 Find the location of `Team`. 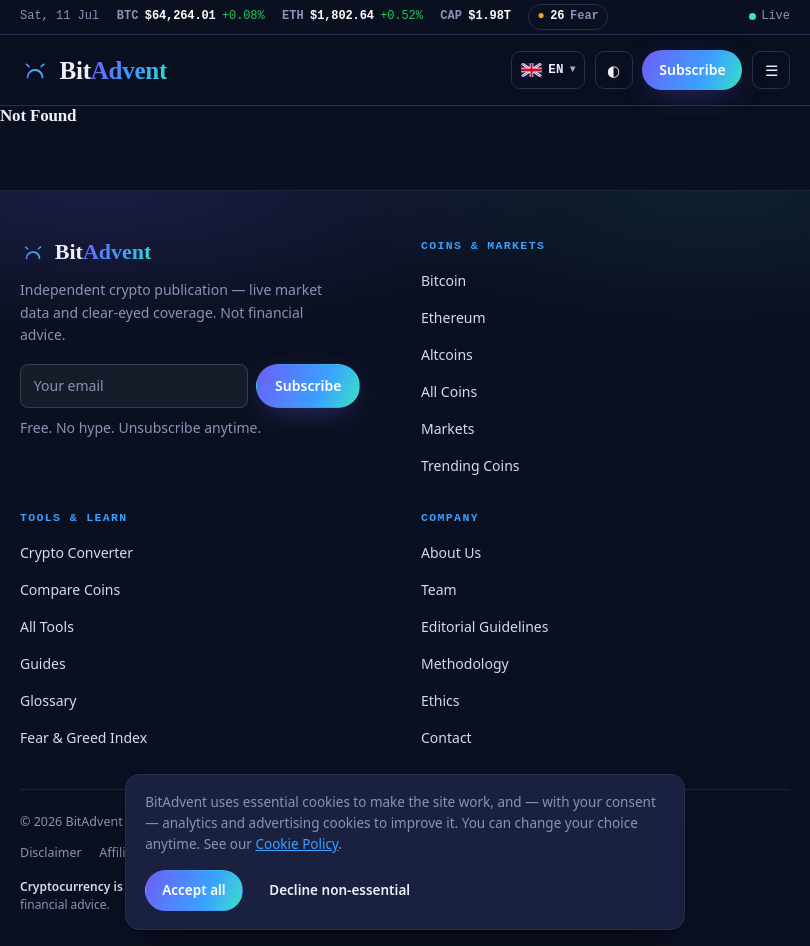

Team is located at coordinates (439, 589).